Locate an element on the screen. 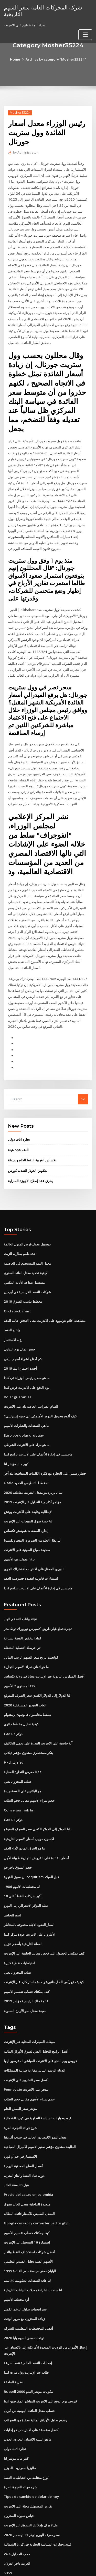 This screenshot has height=2576, width=96. ماليزيا سعر زيت الديزل is located at coordinates (20, 2430).